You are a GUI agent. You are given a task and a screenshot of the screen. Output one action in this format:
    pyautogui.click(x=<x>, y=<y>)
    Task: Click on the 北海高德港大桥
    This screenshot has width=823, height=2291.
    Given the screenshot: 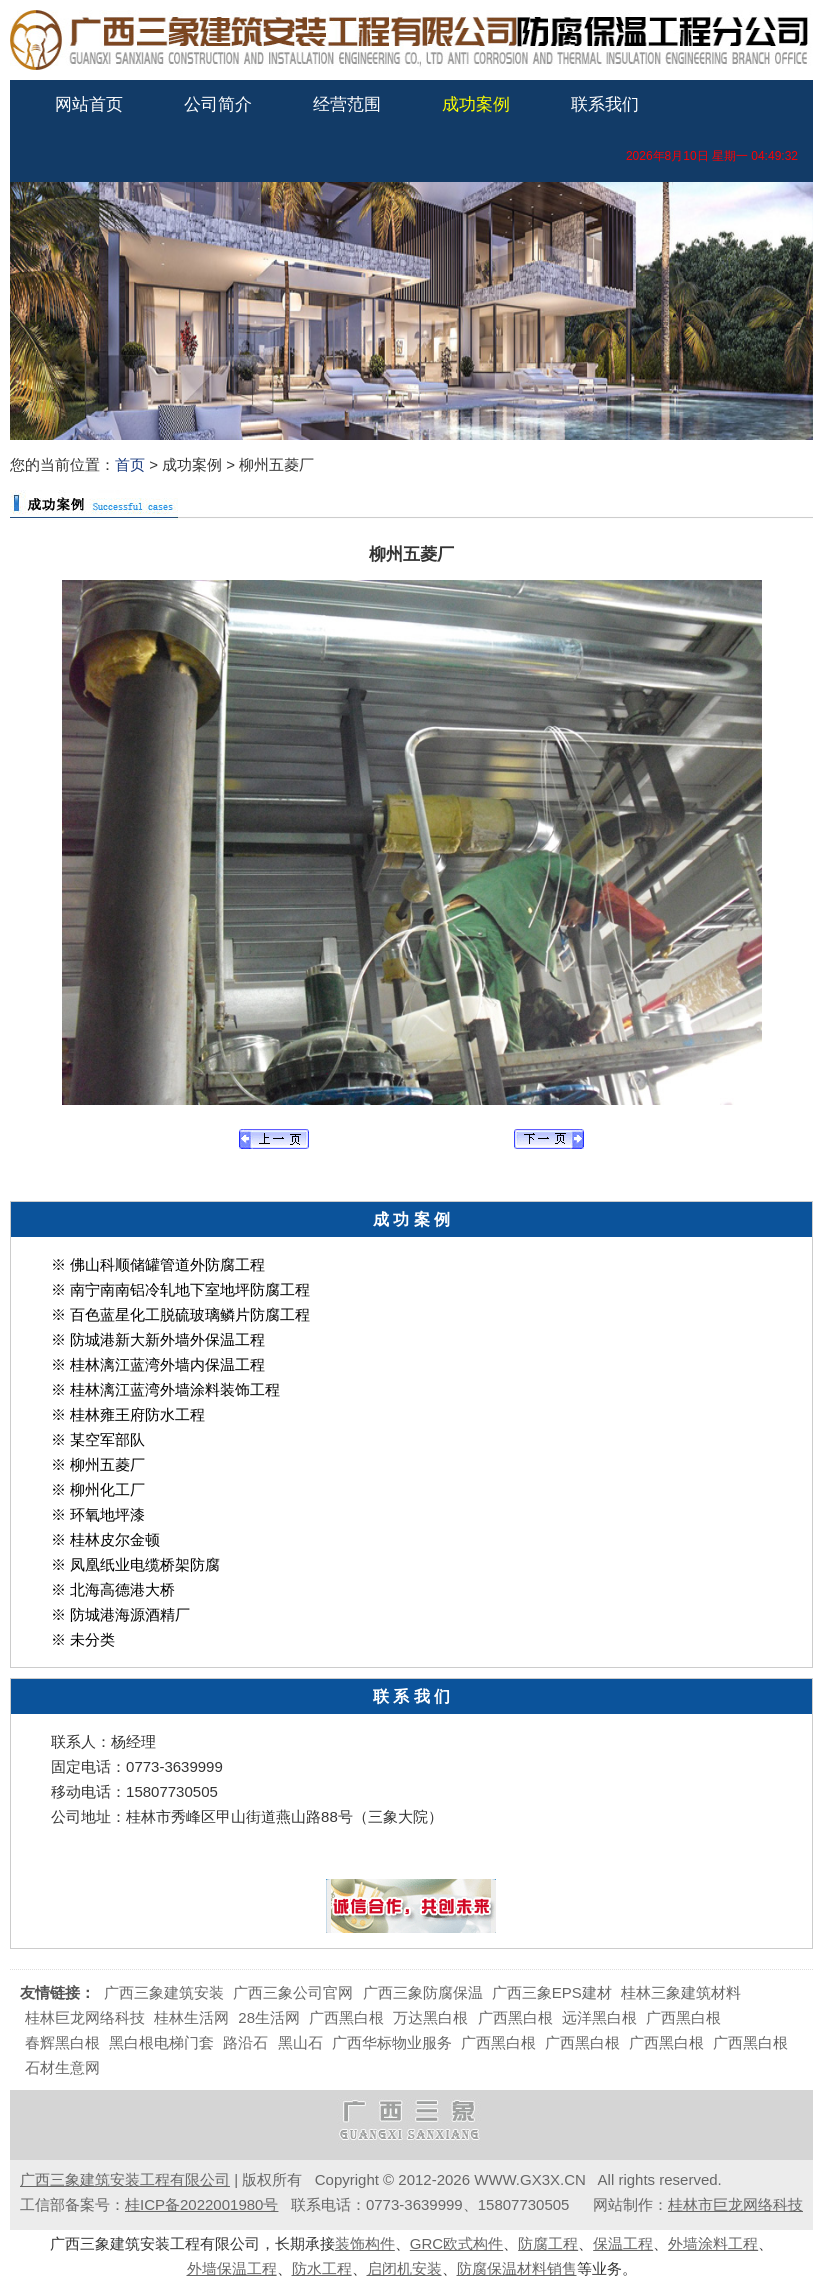 What is the action you would take?
    pyautogui.click(x=122, y=1589)
    